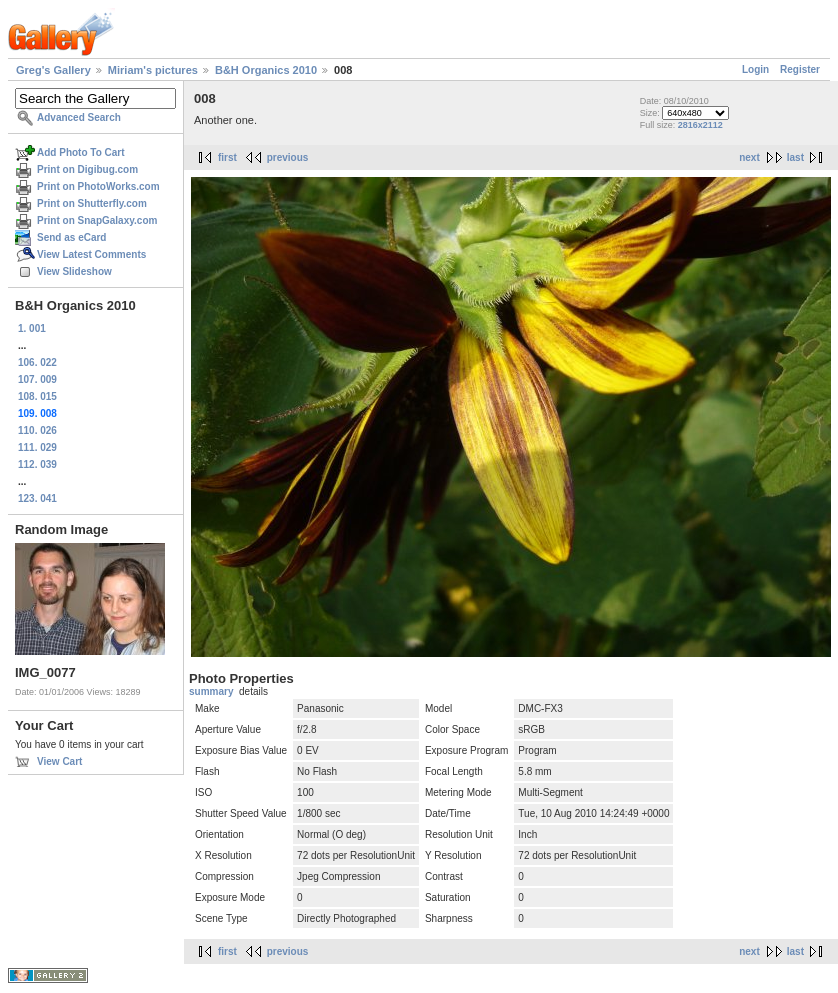 This screenshot has width=838, height=993. I want to click on Miriam's pictures, so click(153, 70).